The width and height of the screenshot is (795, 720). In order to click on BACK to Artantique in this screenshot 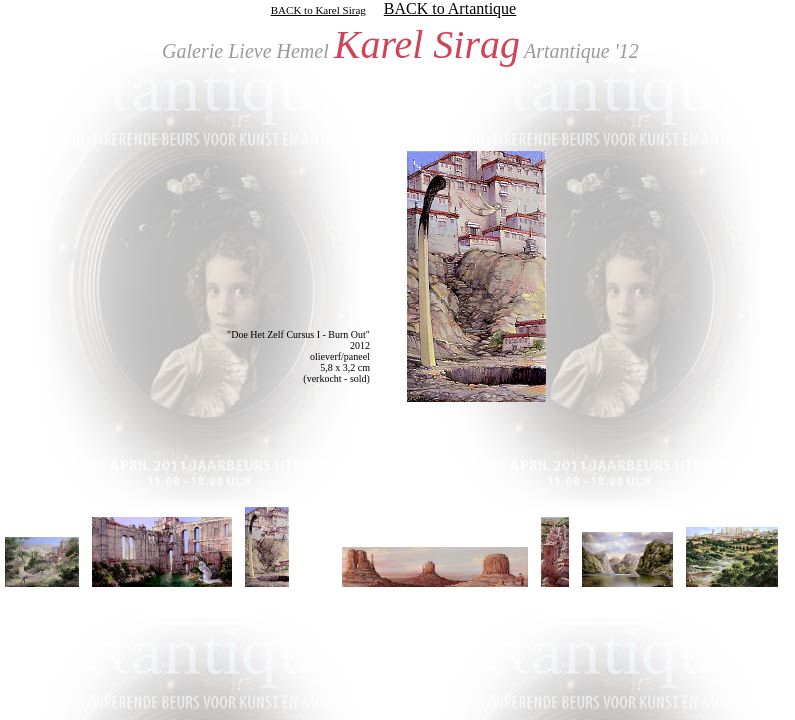, I will do `click(450, 8)`.